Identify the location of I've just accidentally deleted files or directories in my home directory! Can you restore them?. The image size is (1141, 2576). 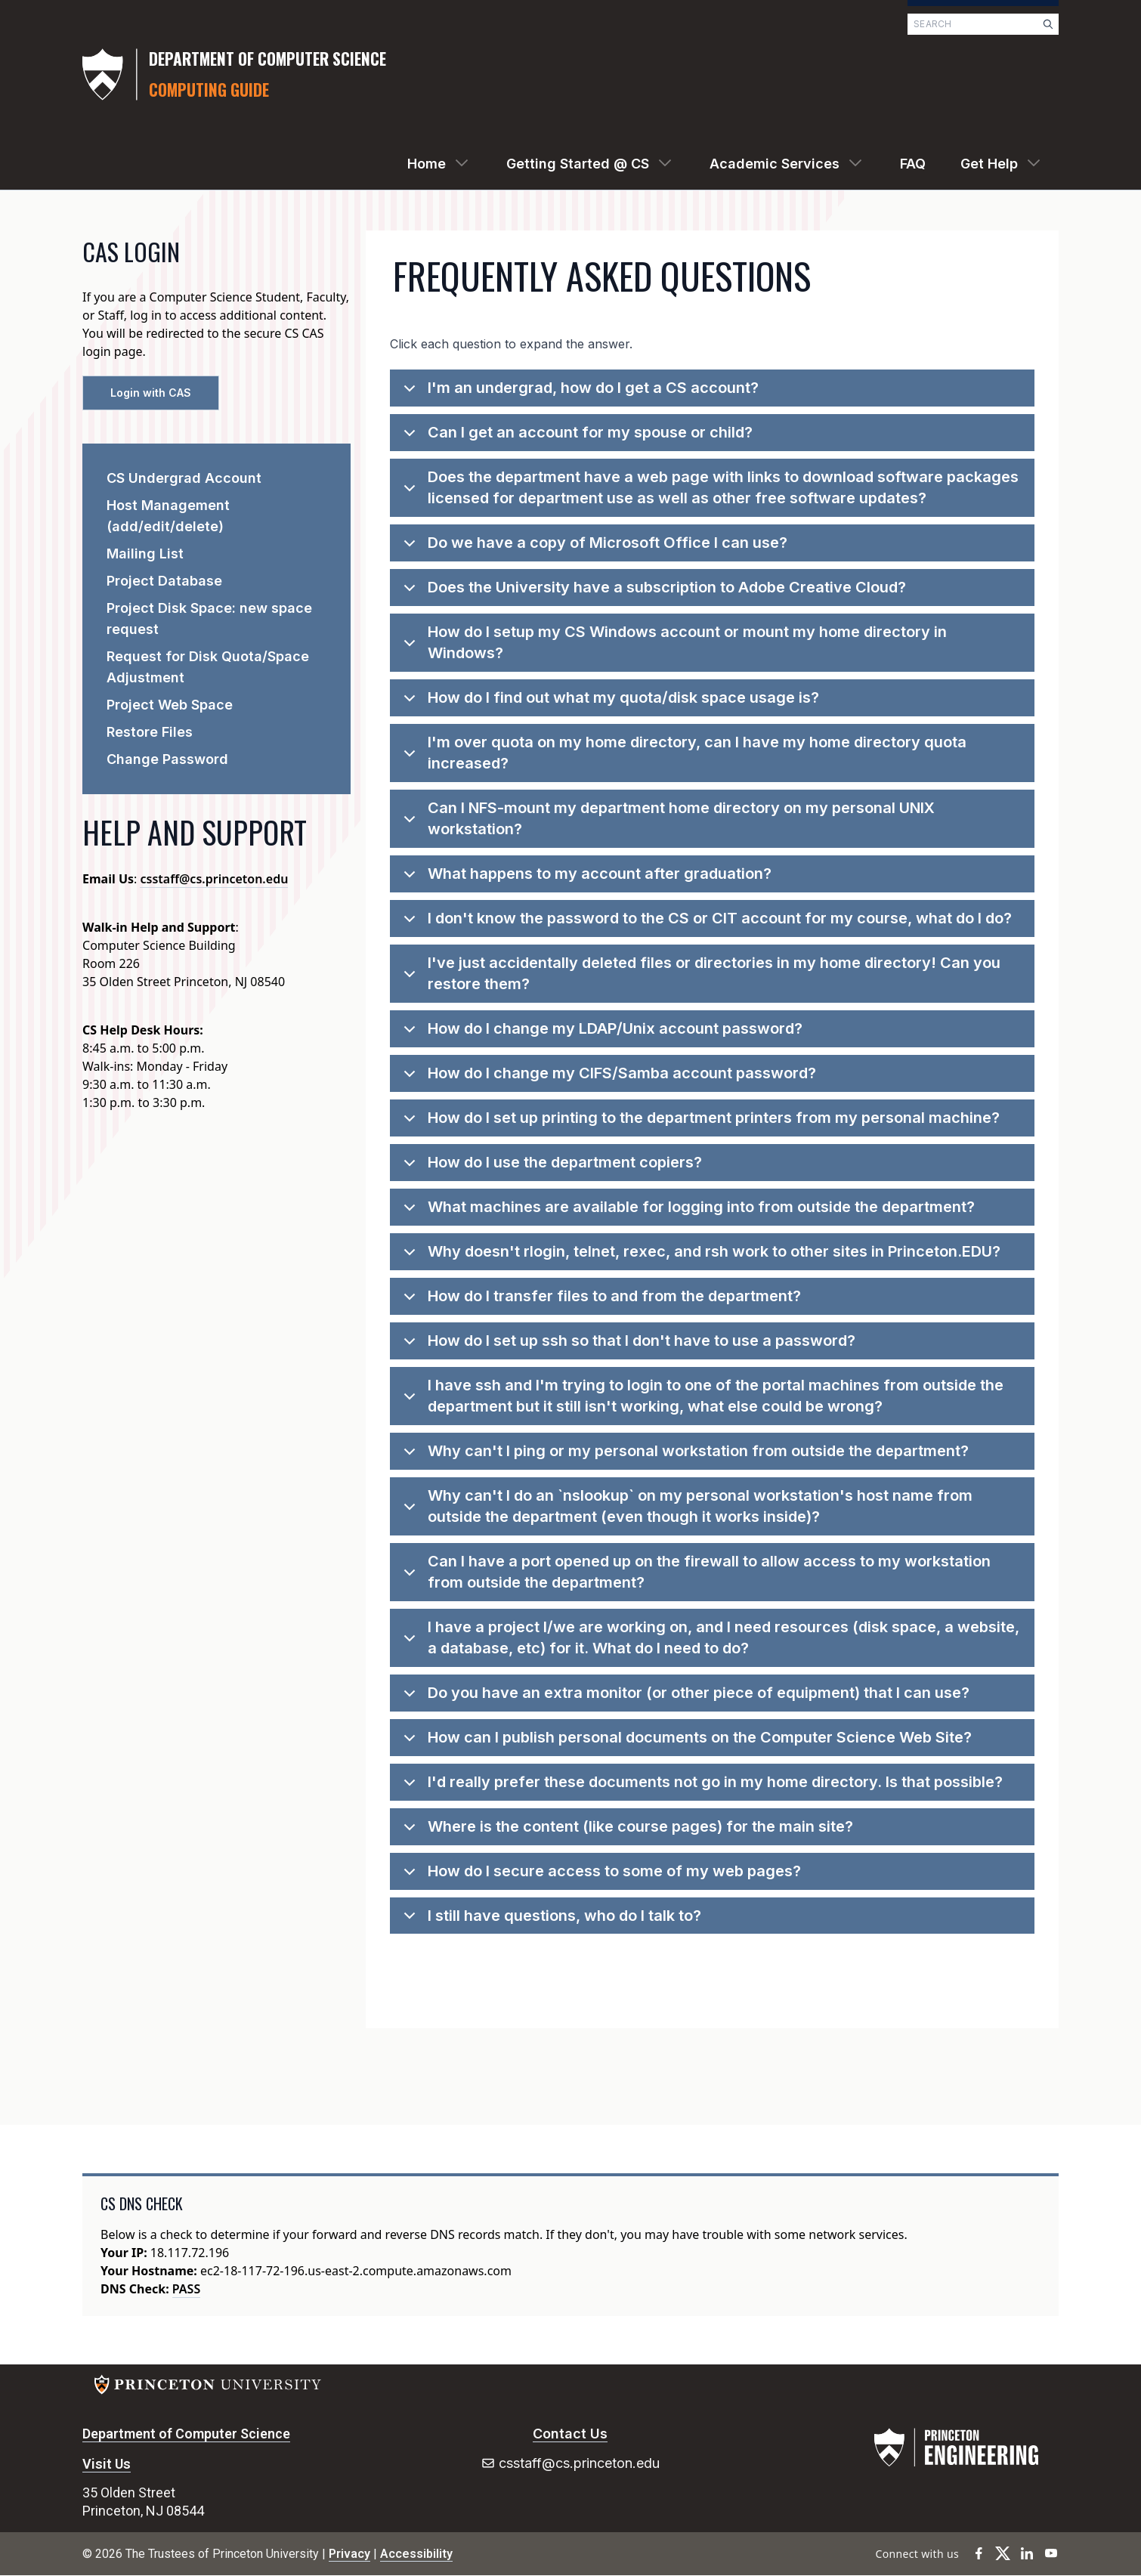
(699, 975).